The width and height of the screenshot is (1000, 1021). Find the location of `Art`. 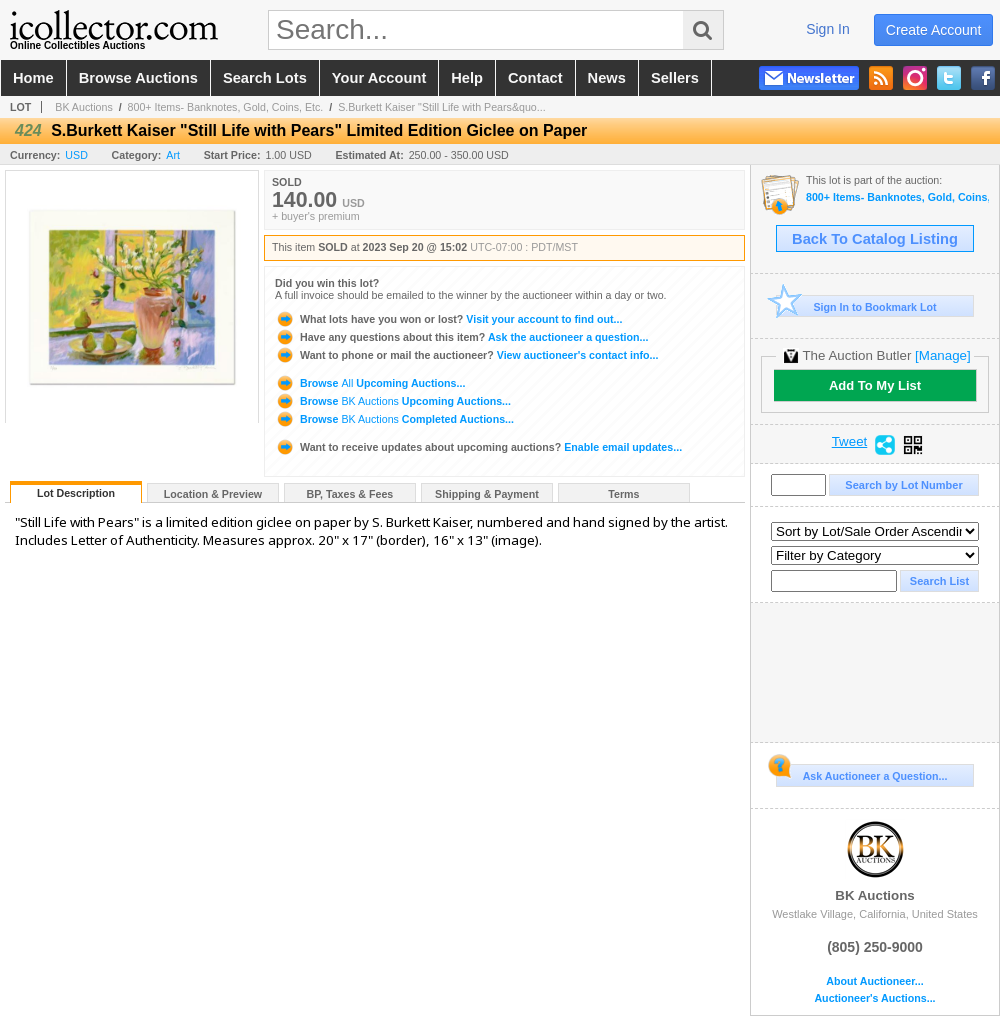

Art is located at coordinates (173, 155).